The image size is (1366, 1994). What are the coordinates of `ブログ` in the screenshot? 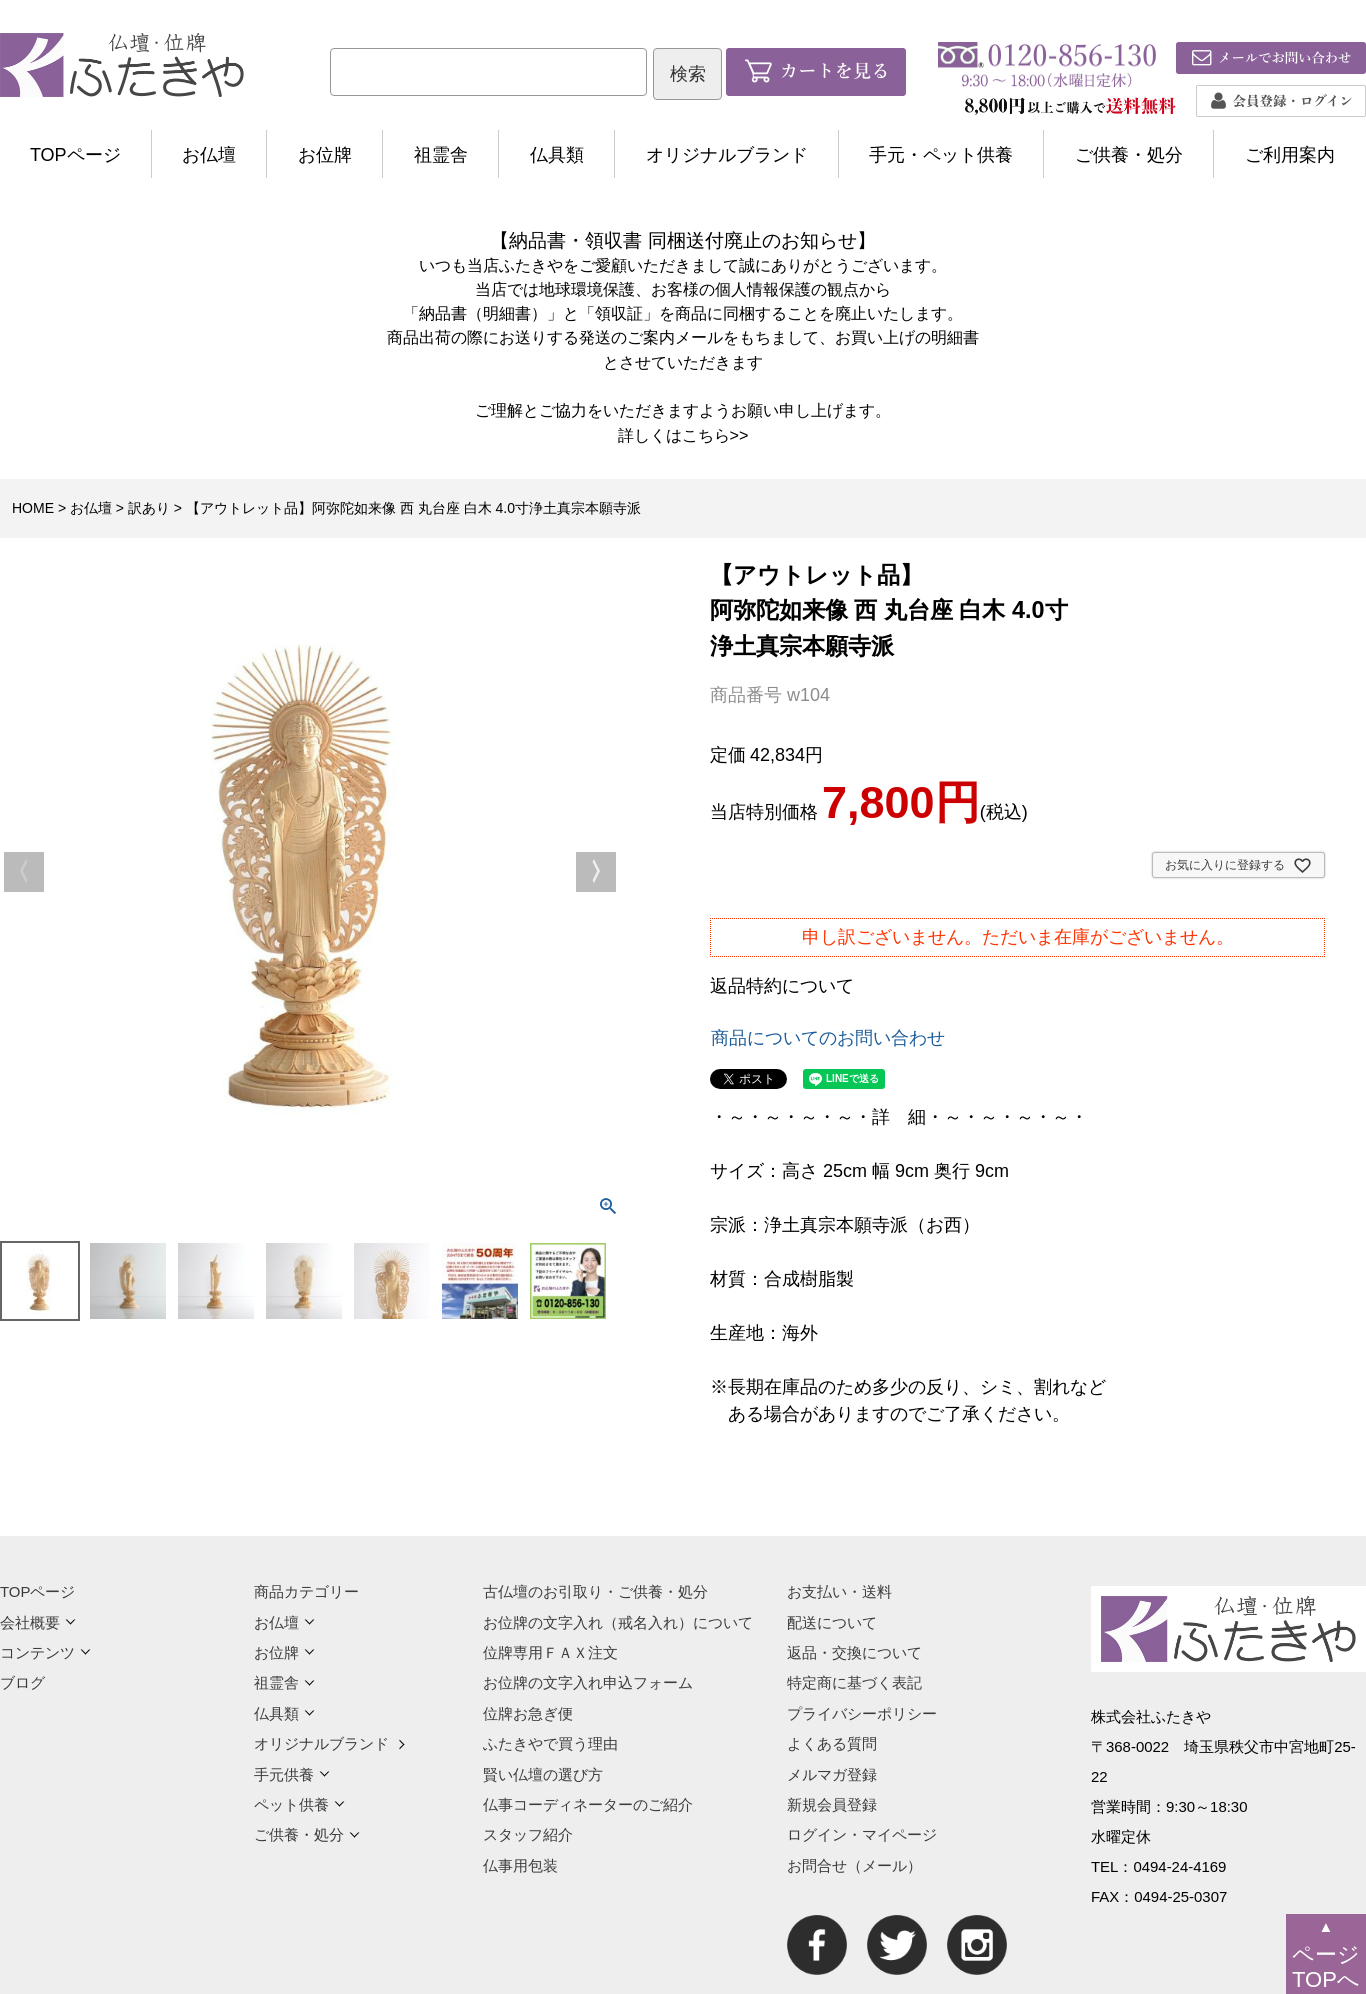 It's located at (22, 1682).